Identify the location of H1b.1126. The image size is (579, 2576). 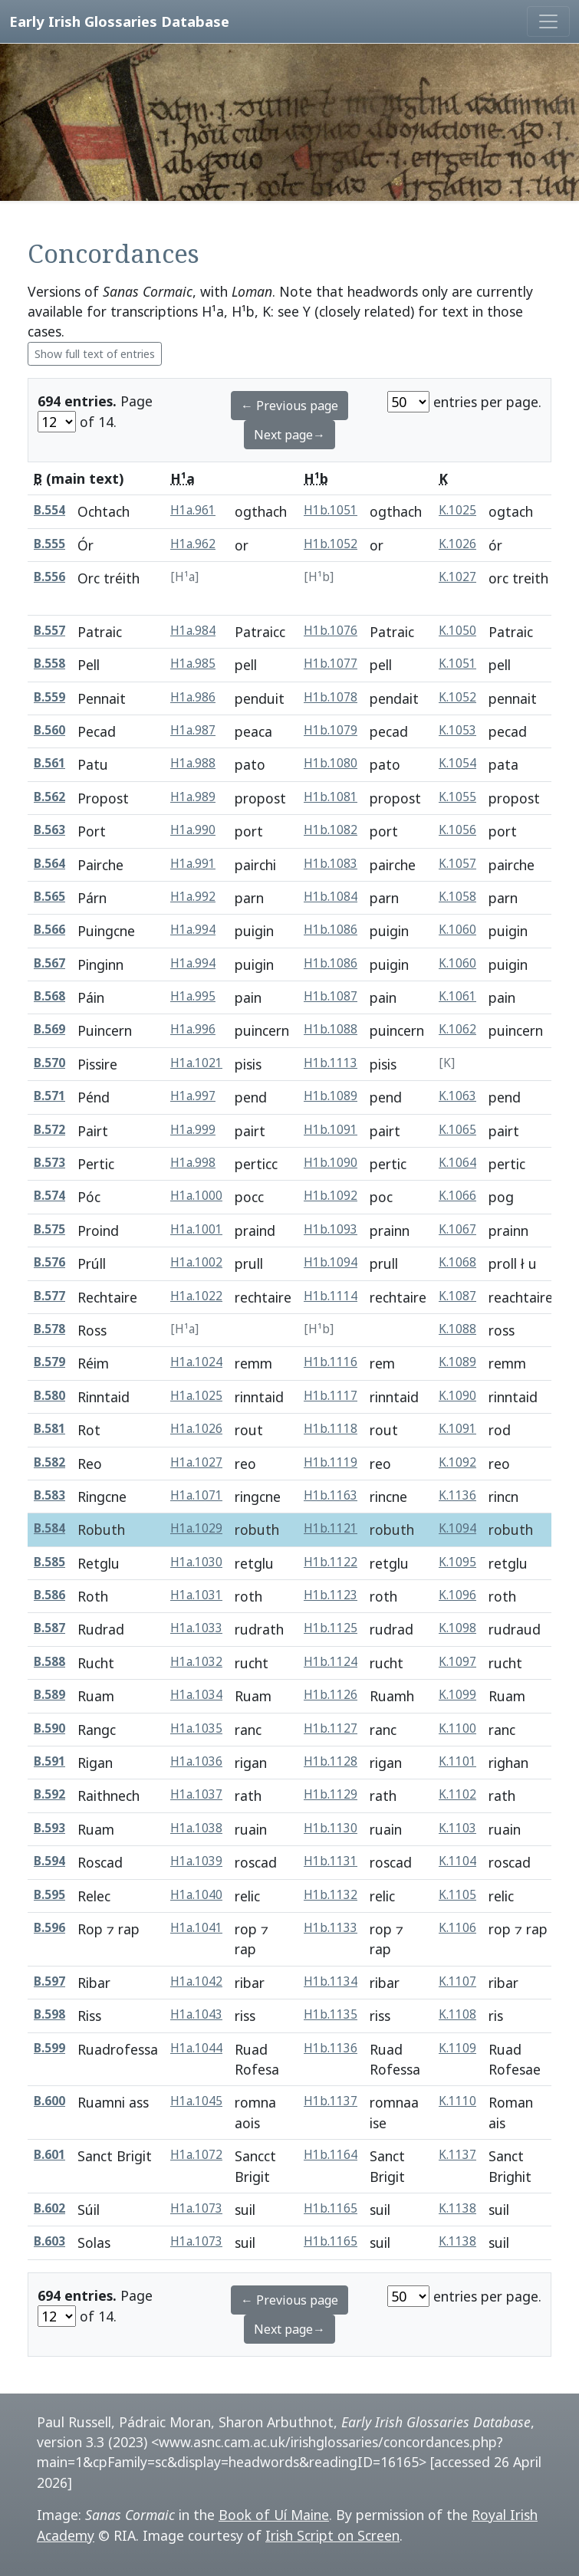
(330, 1695).